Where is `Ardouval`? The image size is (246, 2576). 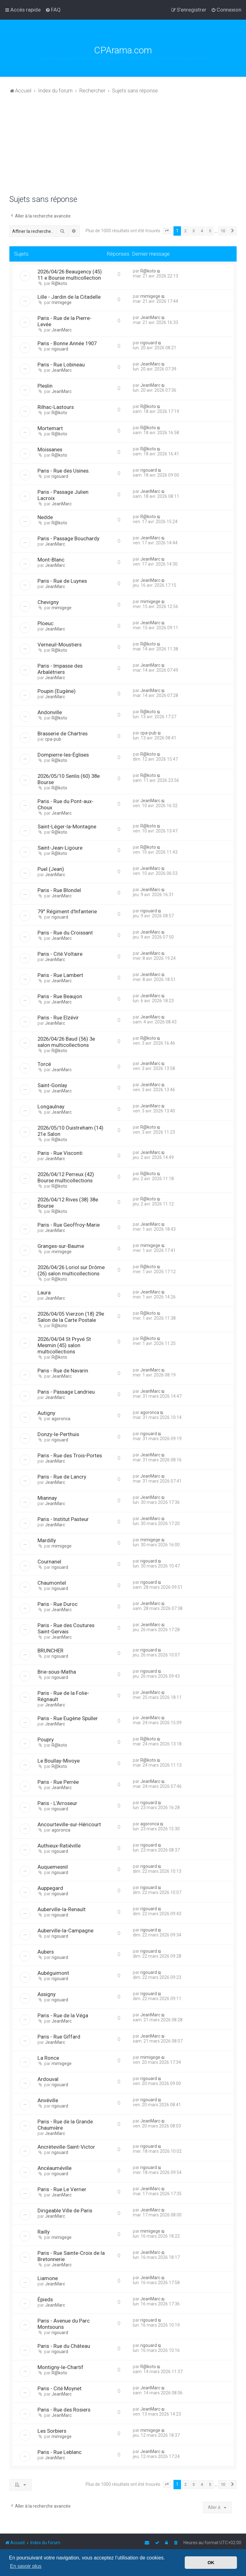 Ardouval is located at coordinates (48, 2079).